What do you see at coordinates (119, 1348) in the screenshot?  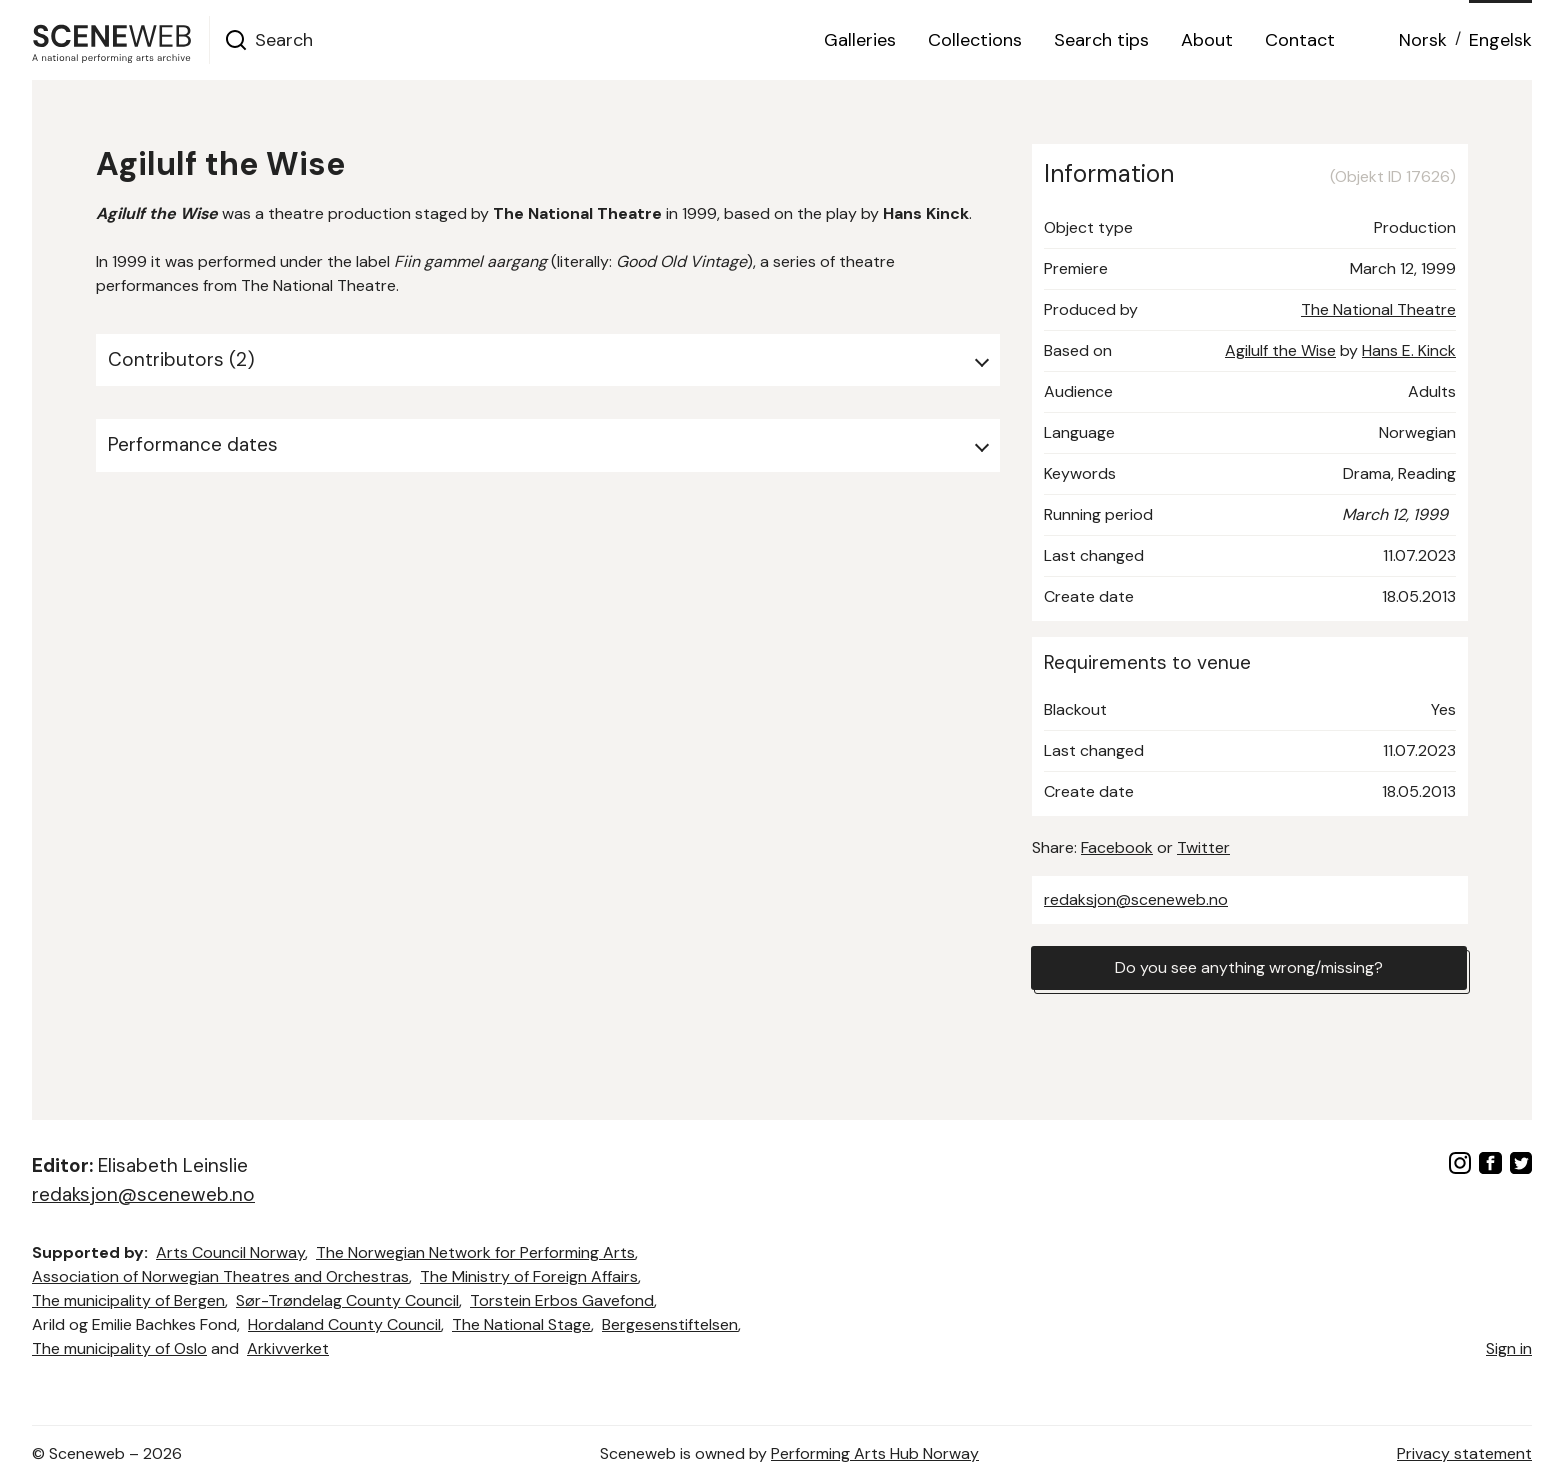 I see `The municipality of Oslo` at bounding box center [119, 1348].